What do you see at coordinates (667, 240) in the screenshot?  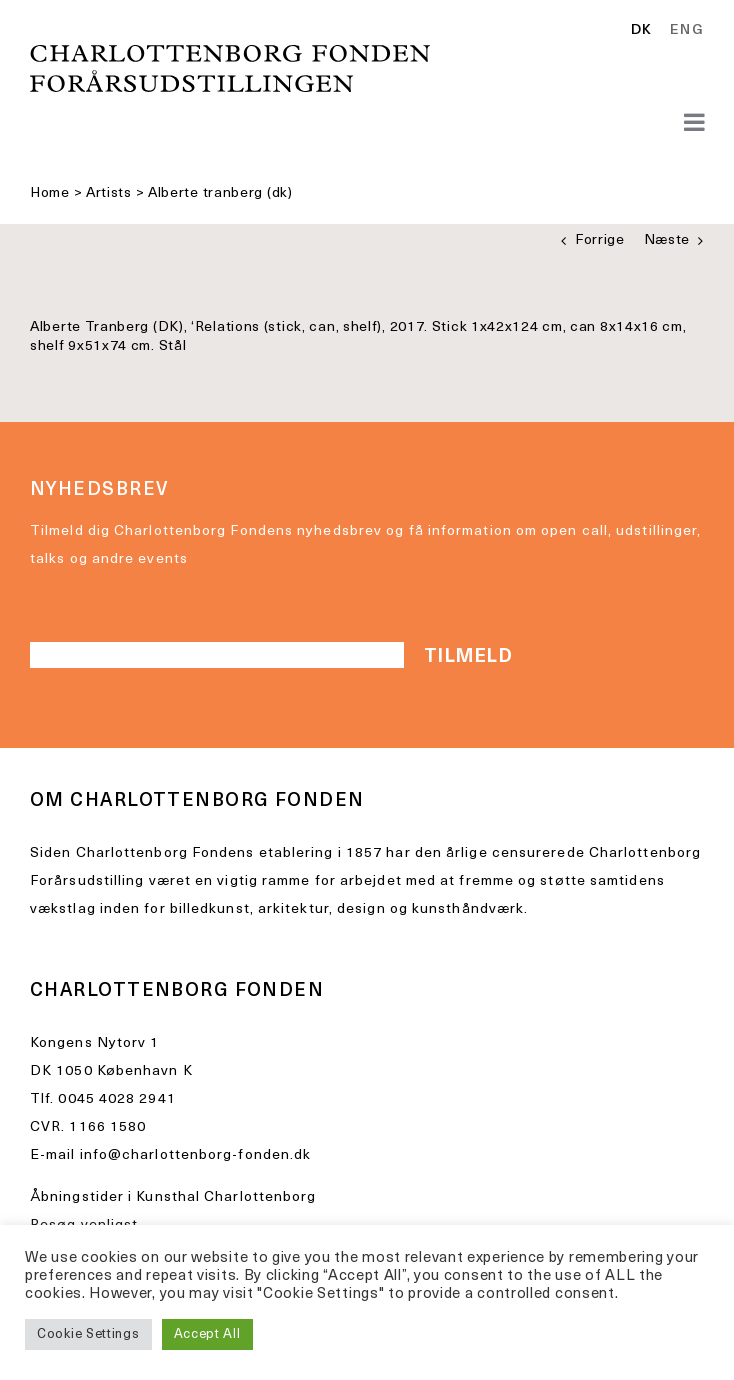 I see `Næste` at bounding box center [667, 240].